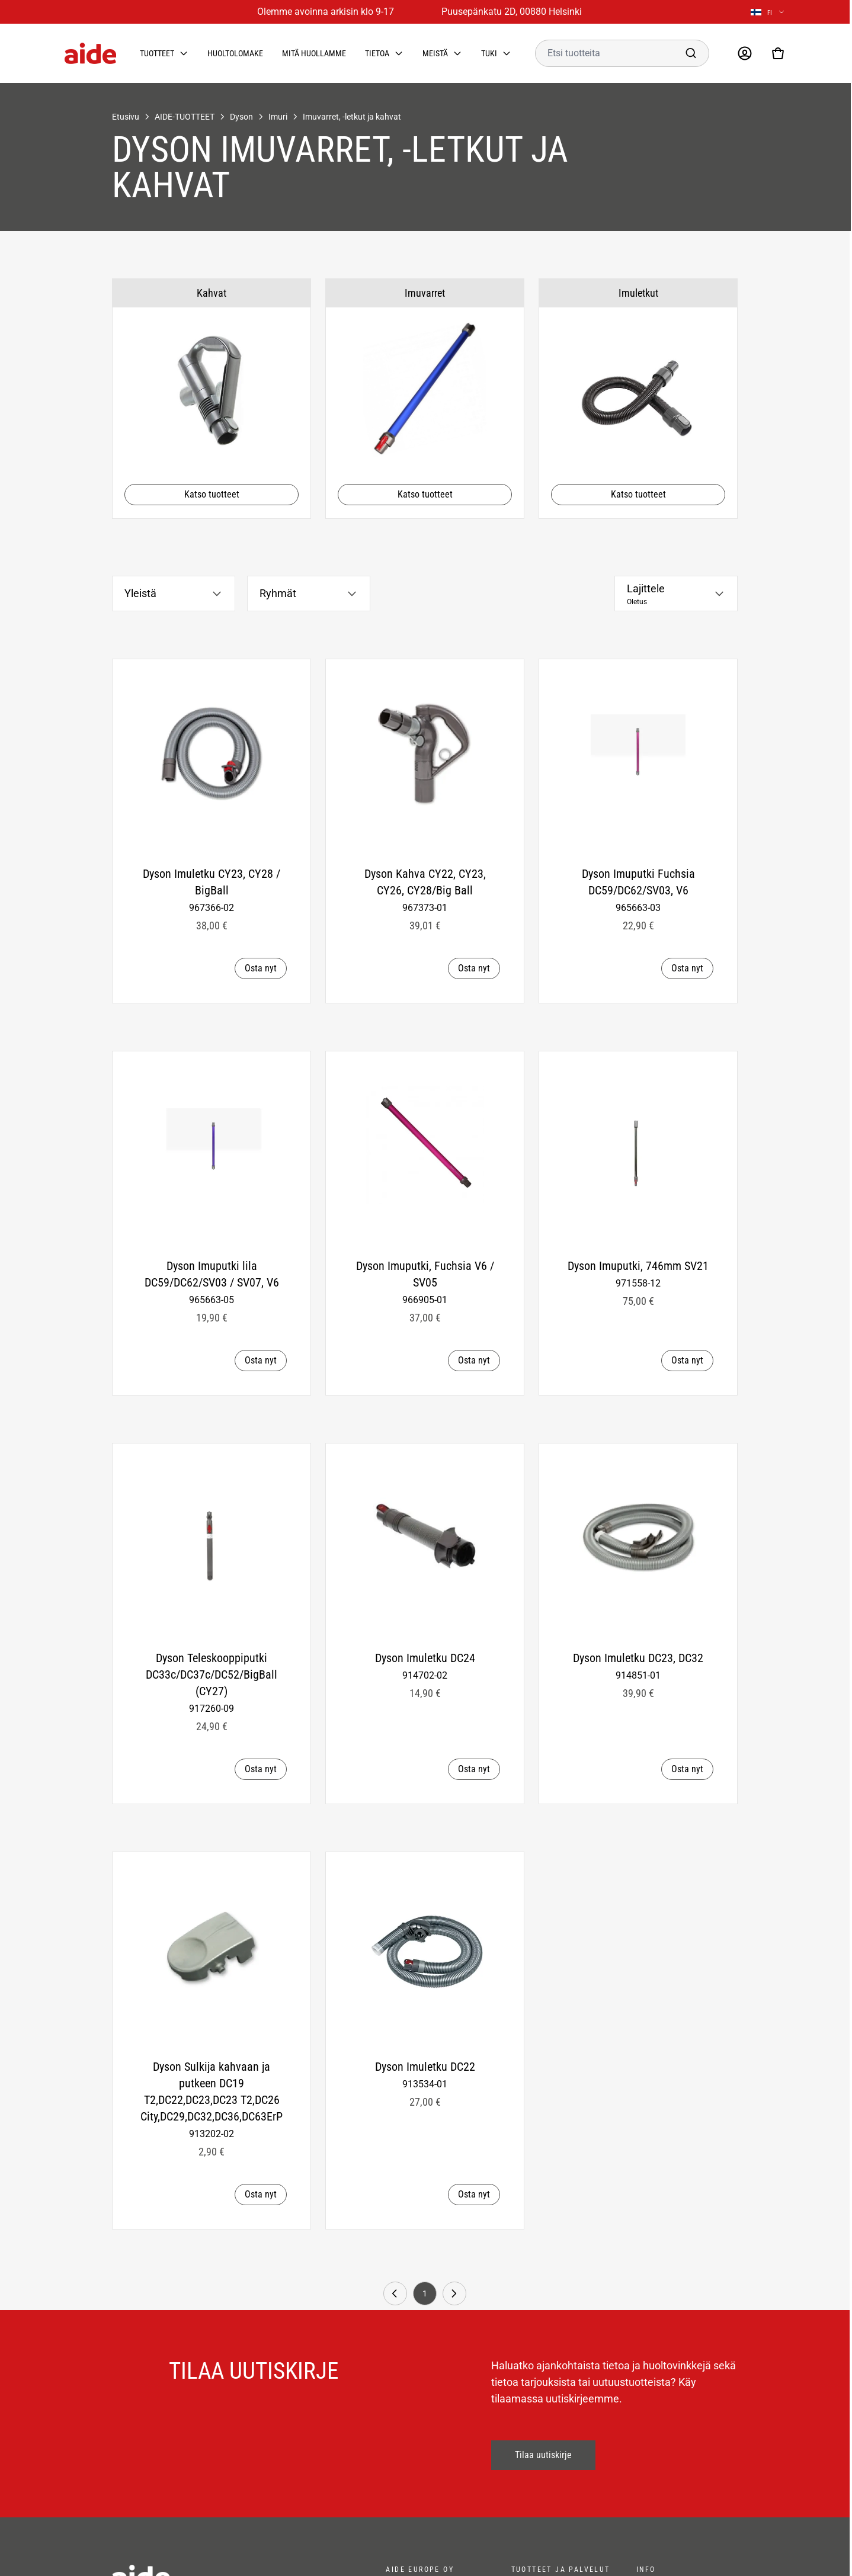  Describe the element at coordinates (235, 53) in the screenshot. I see `Huoltolomake` at that location.